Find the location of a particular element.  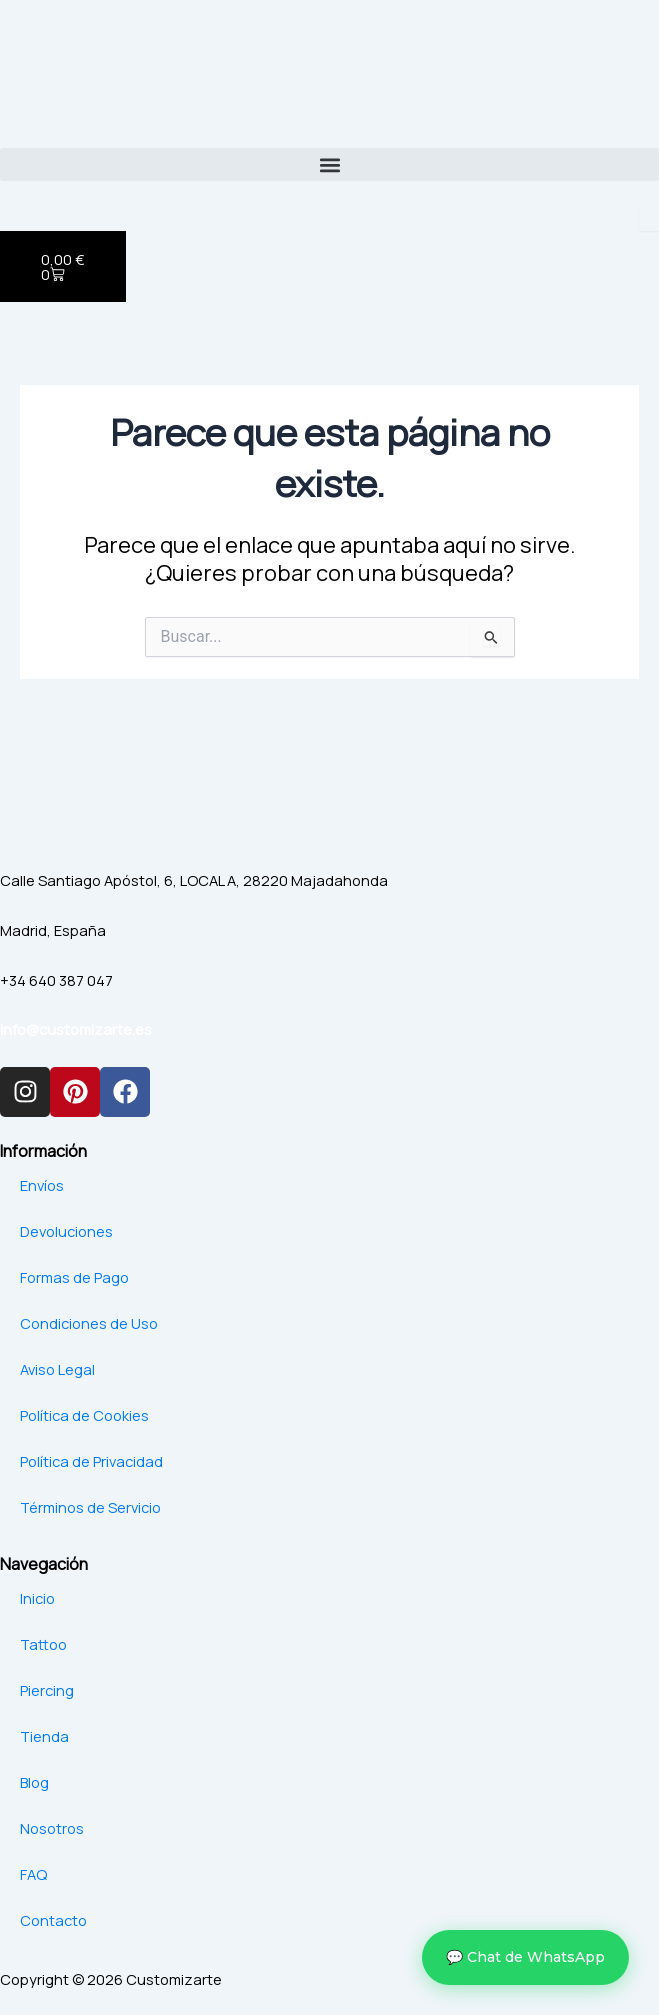

Piercing is located at coordinates (47, 1690).